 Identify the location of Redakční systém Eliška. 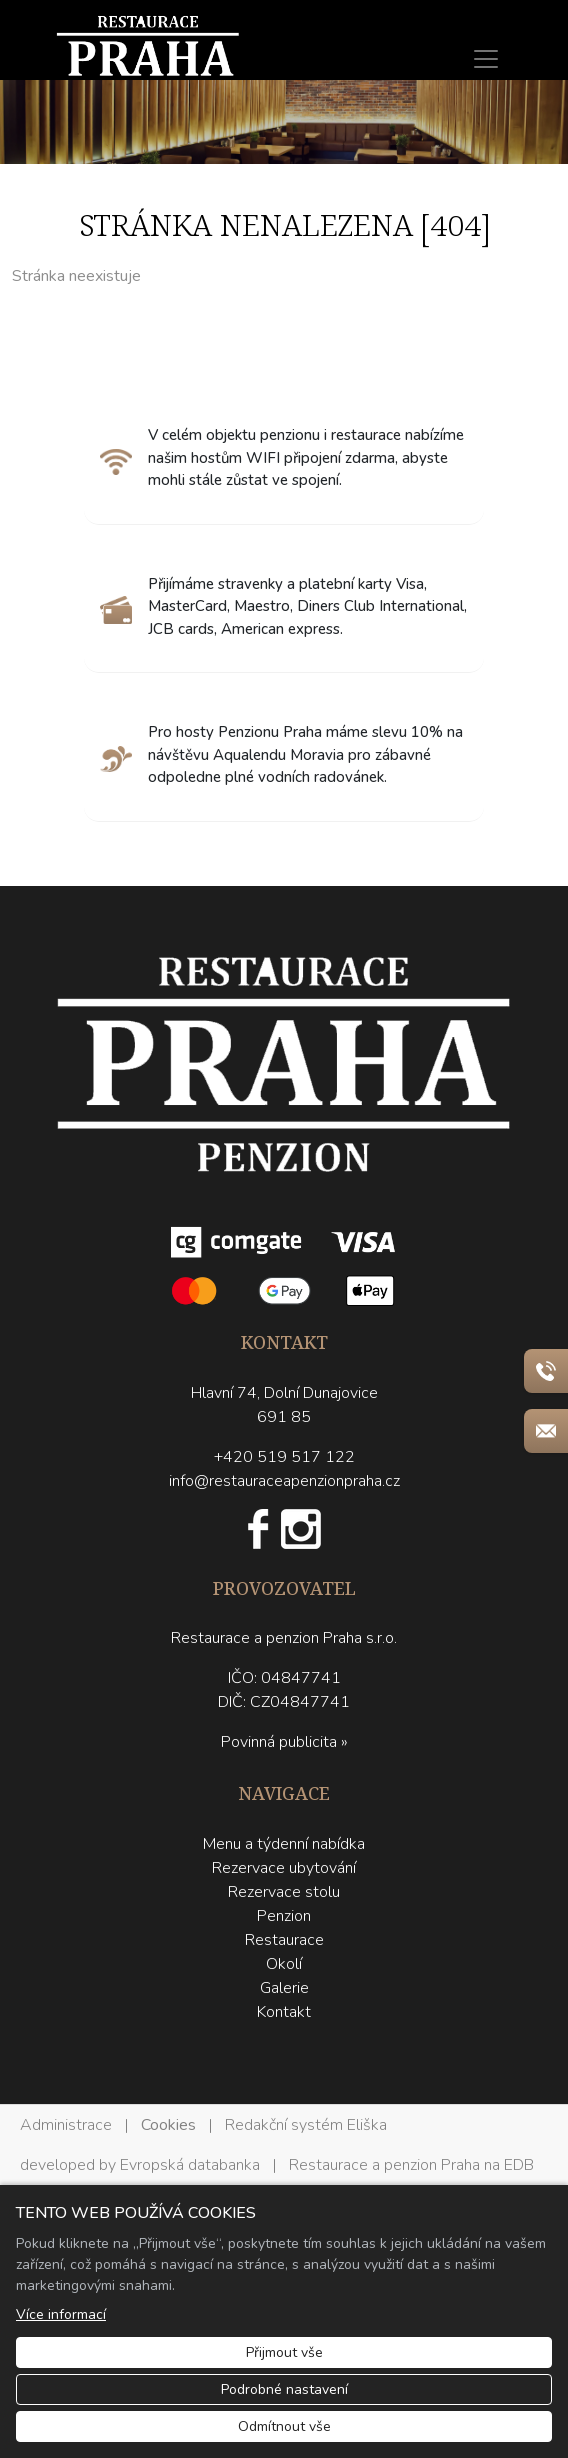
(306, 2125).